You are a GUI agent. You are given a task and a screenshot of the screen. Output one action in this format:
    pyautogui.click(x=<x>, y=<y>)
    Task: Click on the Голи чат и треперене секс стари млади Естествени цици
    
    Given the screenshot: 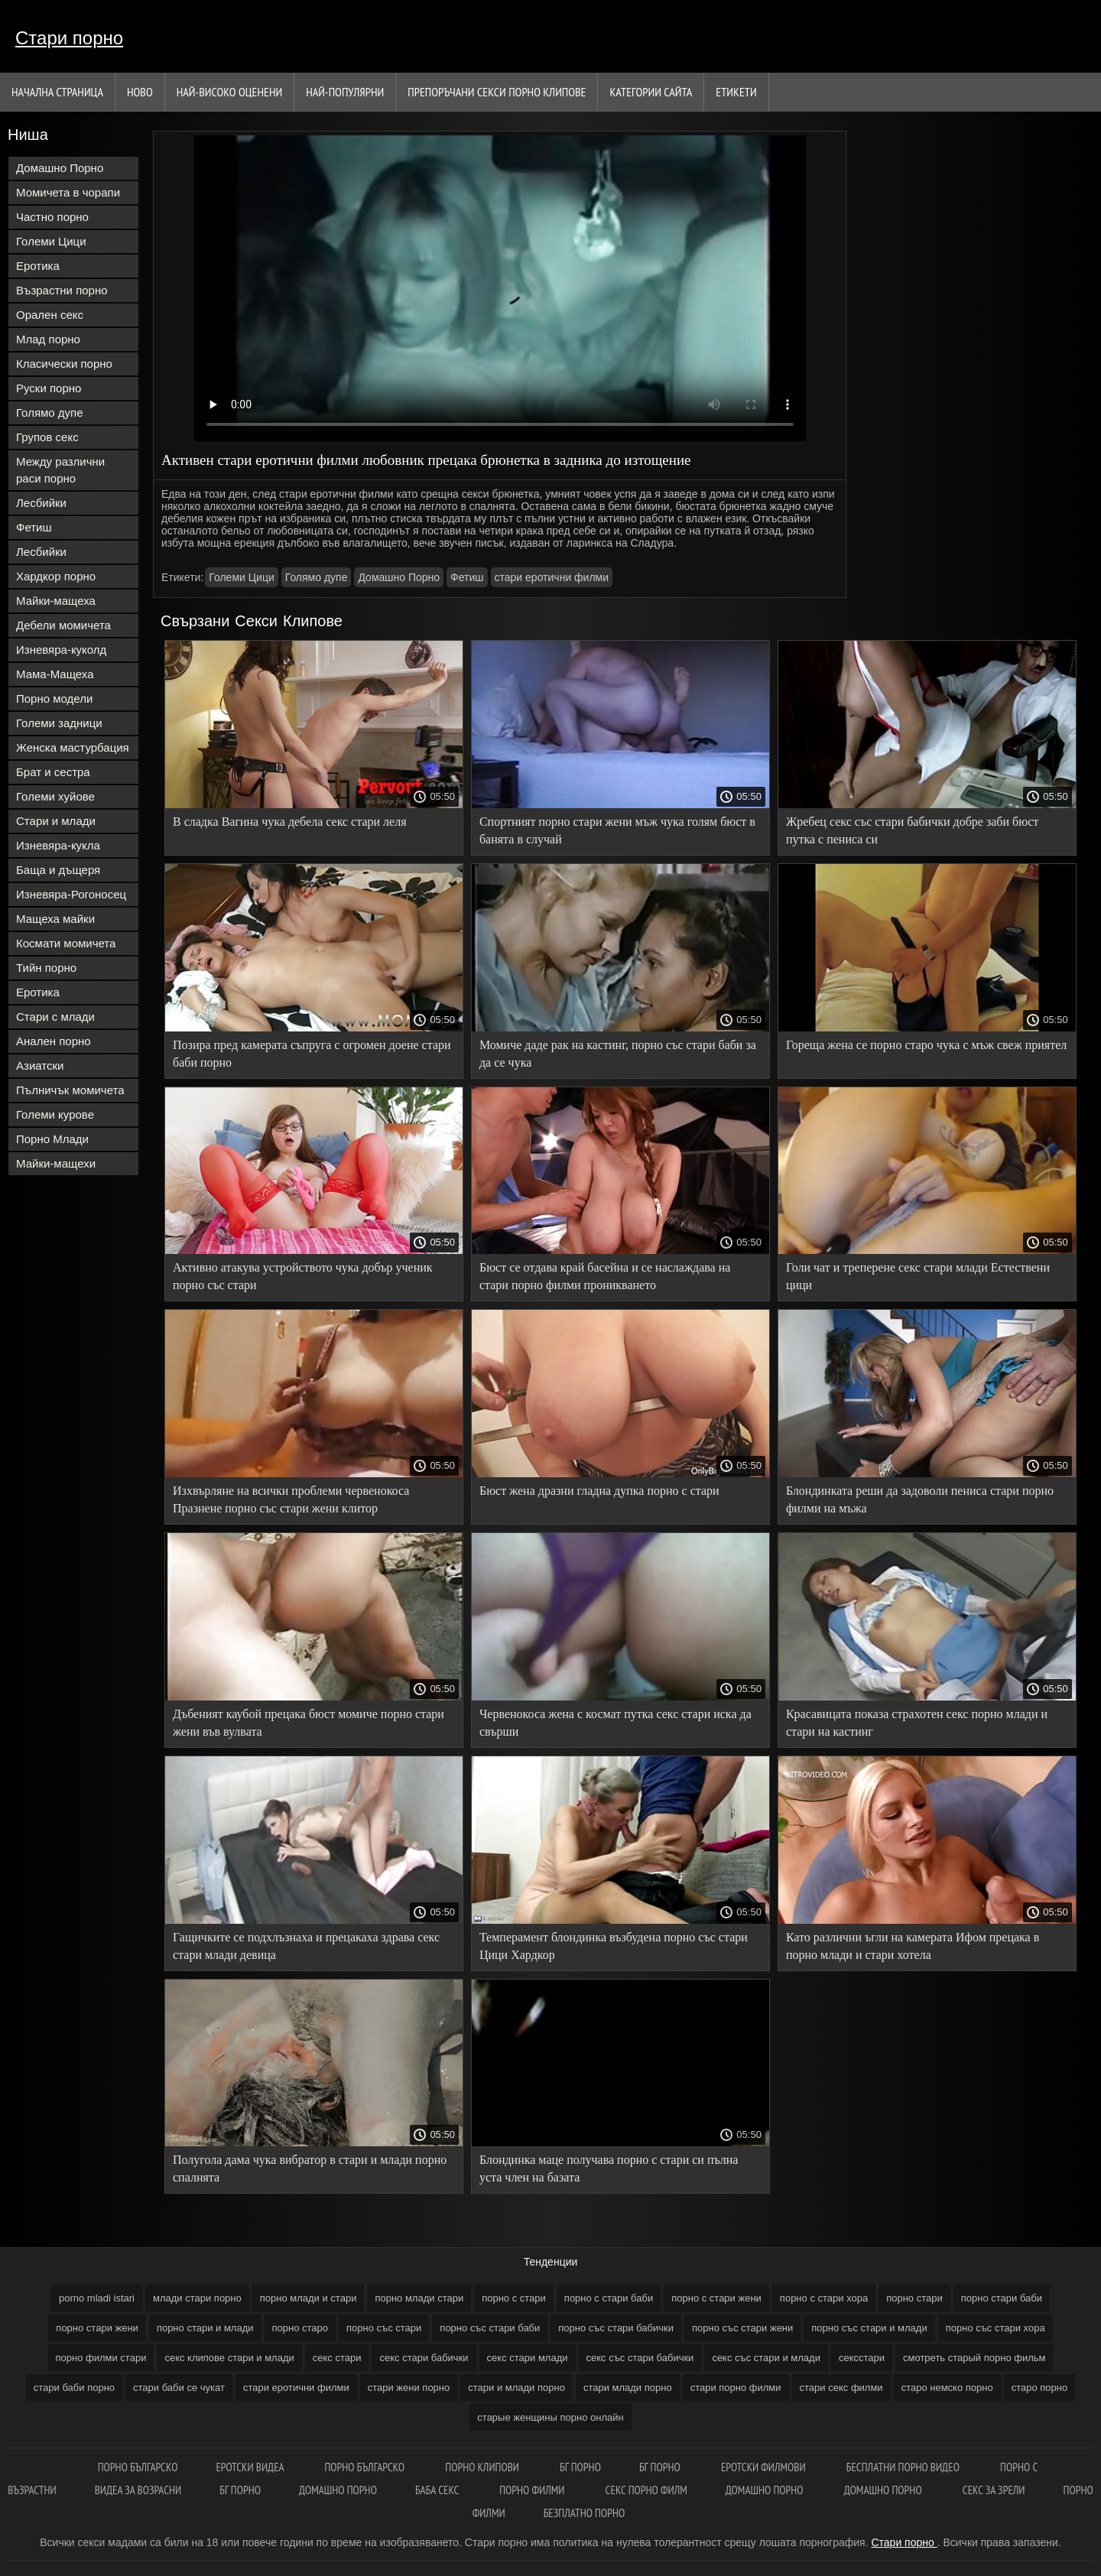 What is the action you would take?
    pyautogui.click(x=918, y=1276)
    